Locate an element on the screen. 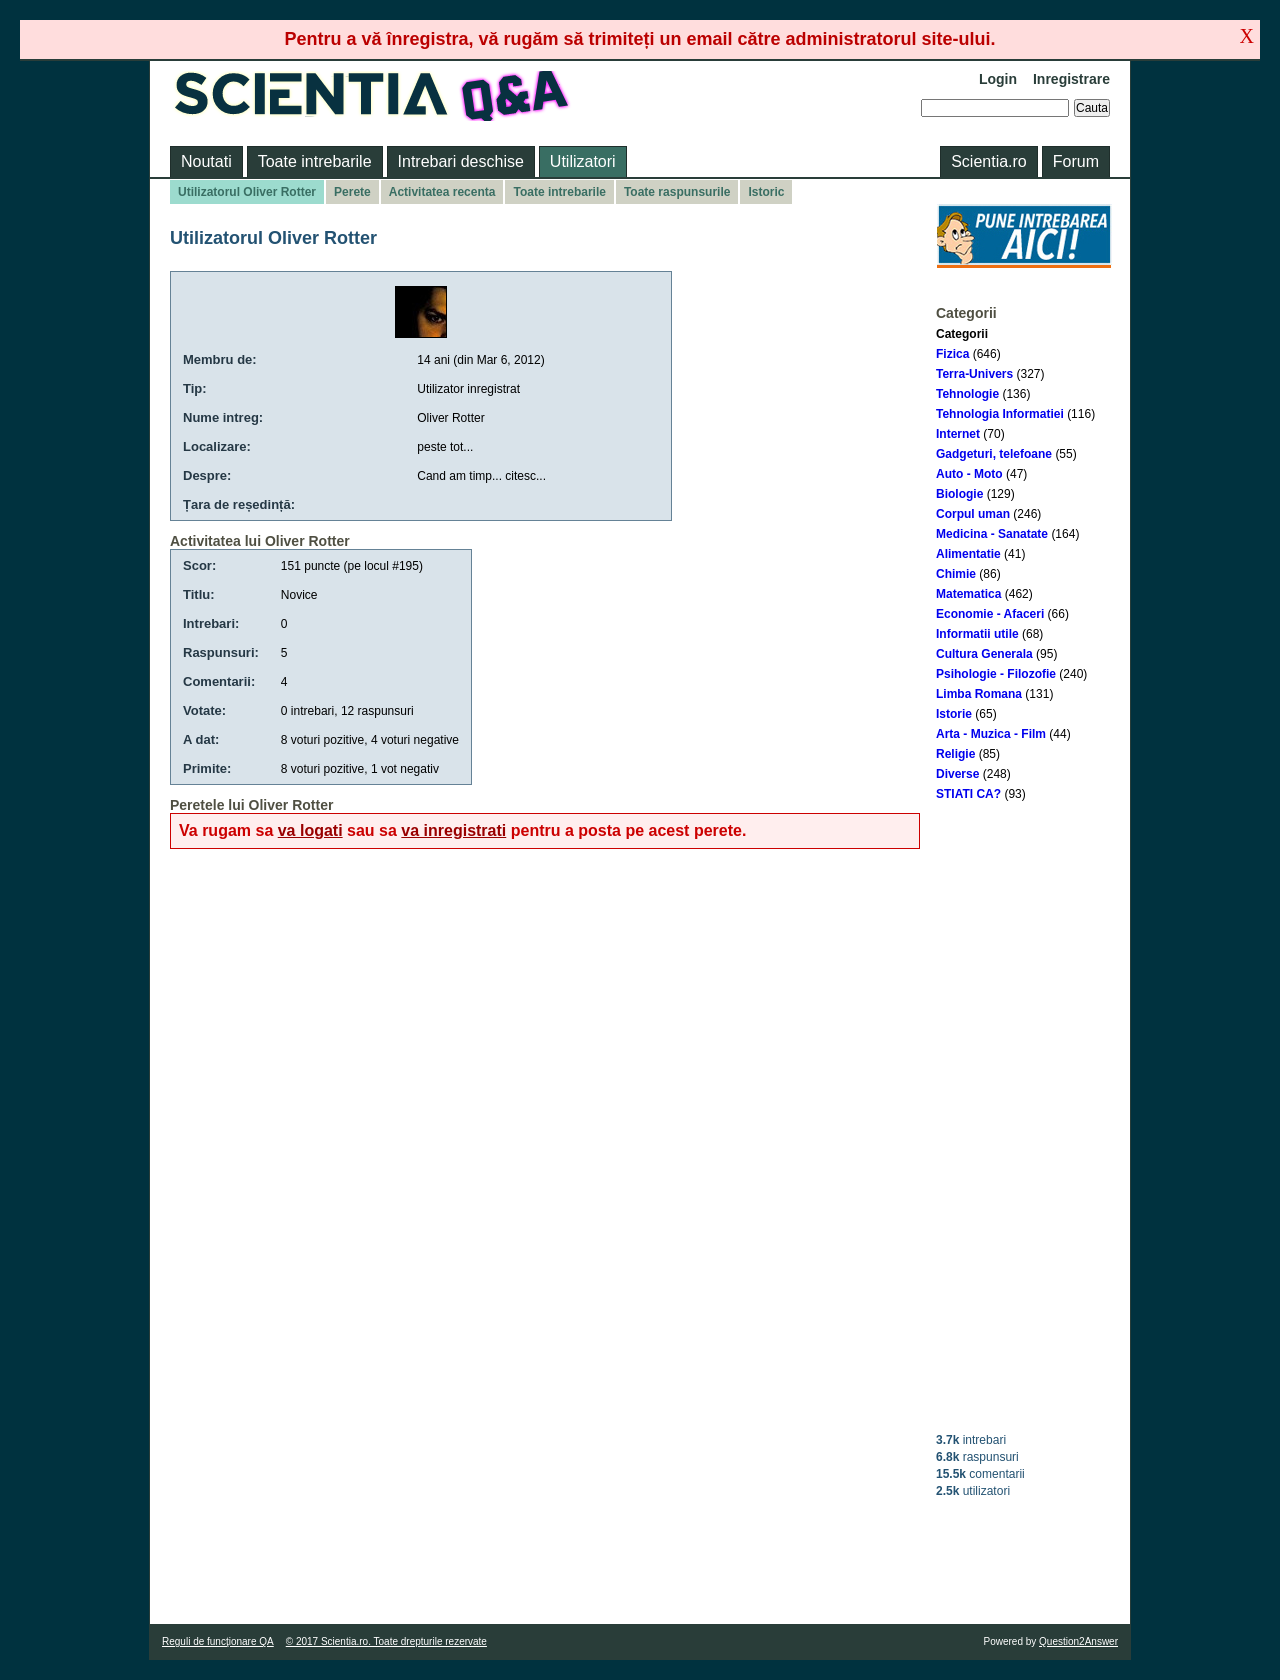 The width and height of the screenshot is (1280, 1680). va logati is located at coordinates (310, 830).